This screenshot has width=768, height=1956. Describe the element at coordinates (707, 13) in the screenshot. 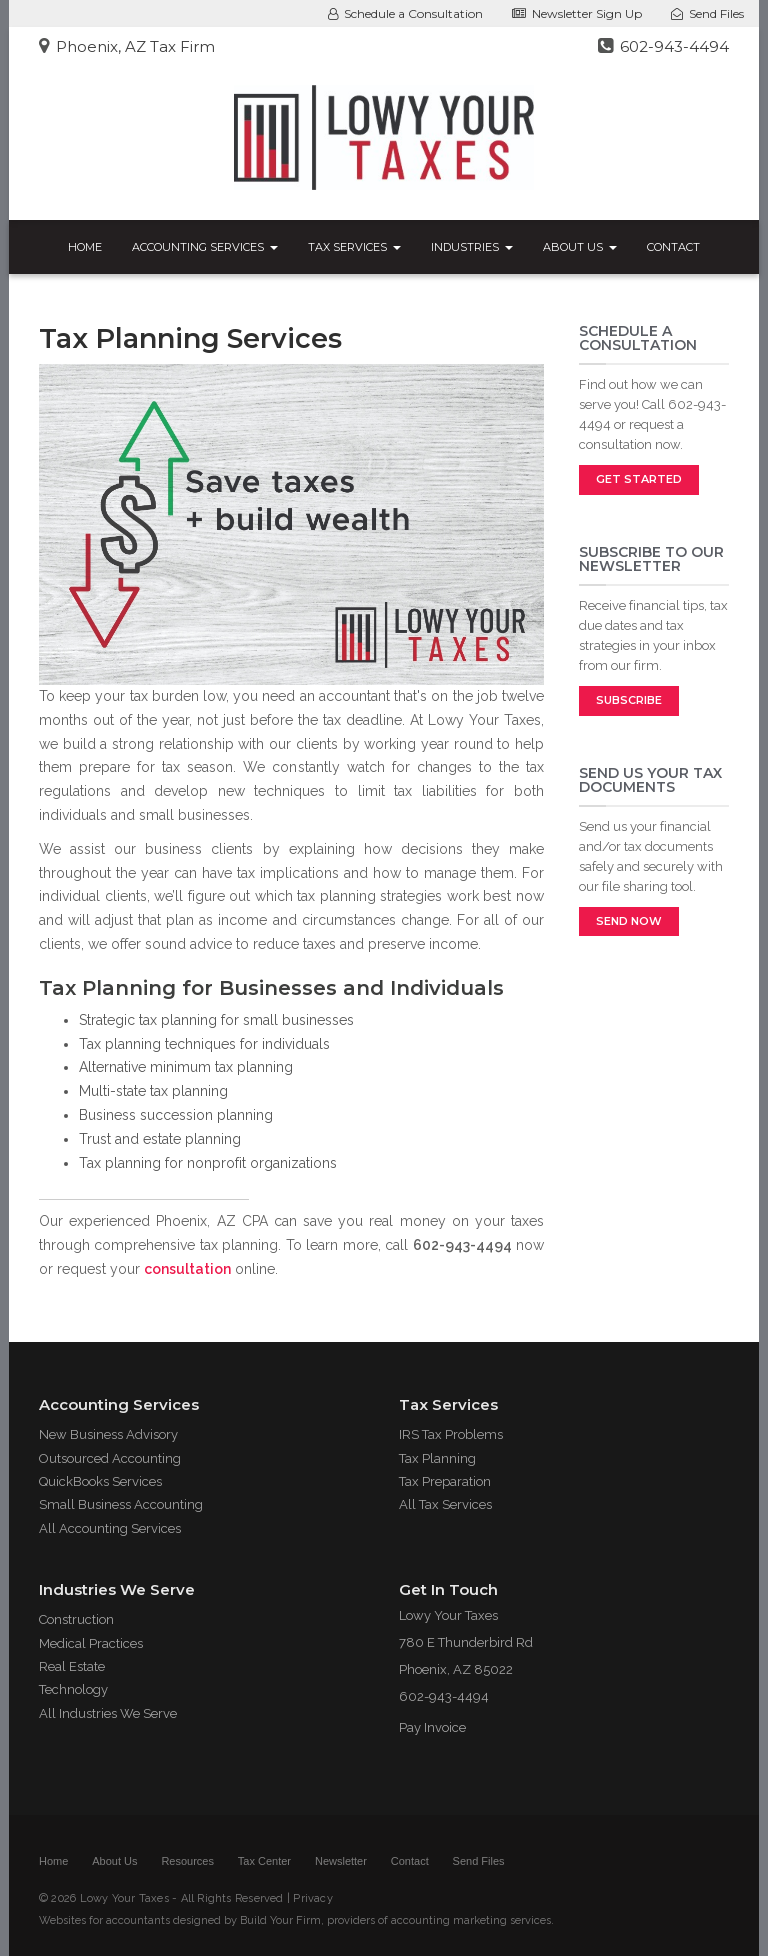

I see `Send Files` at that location.